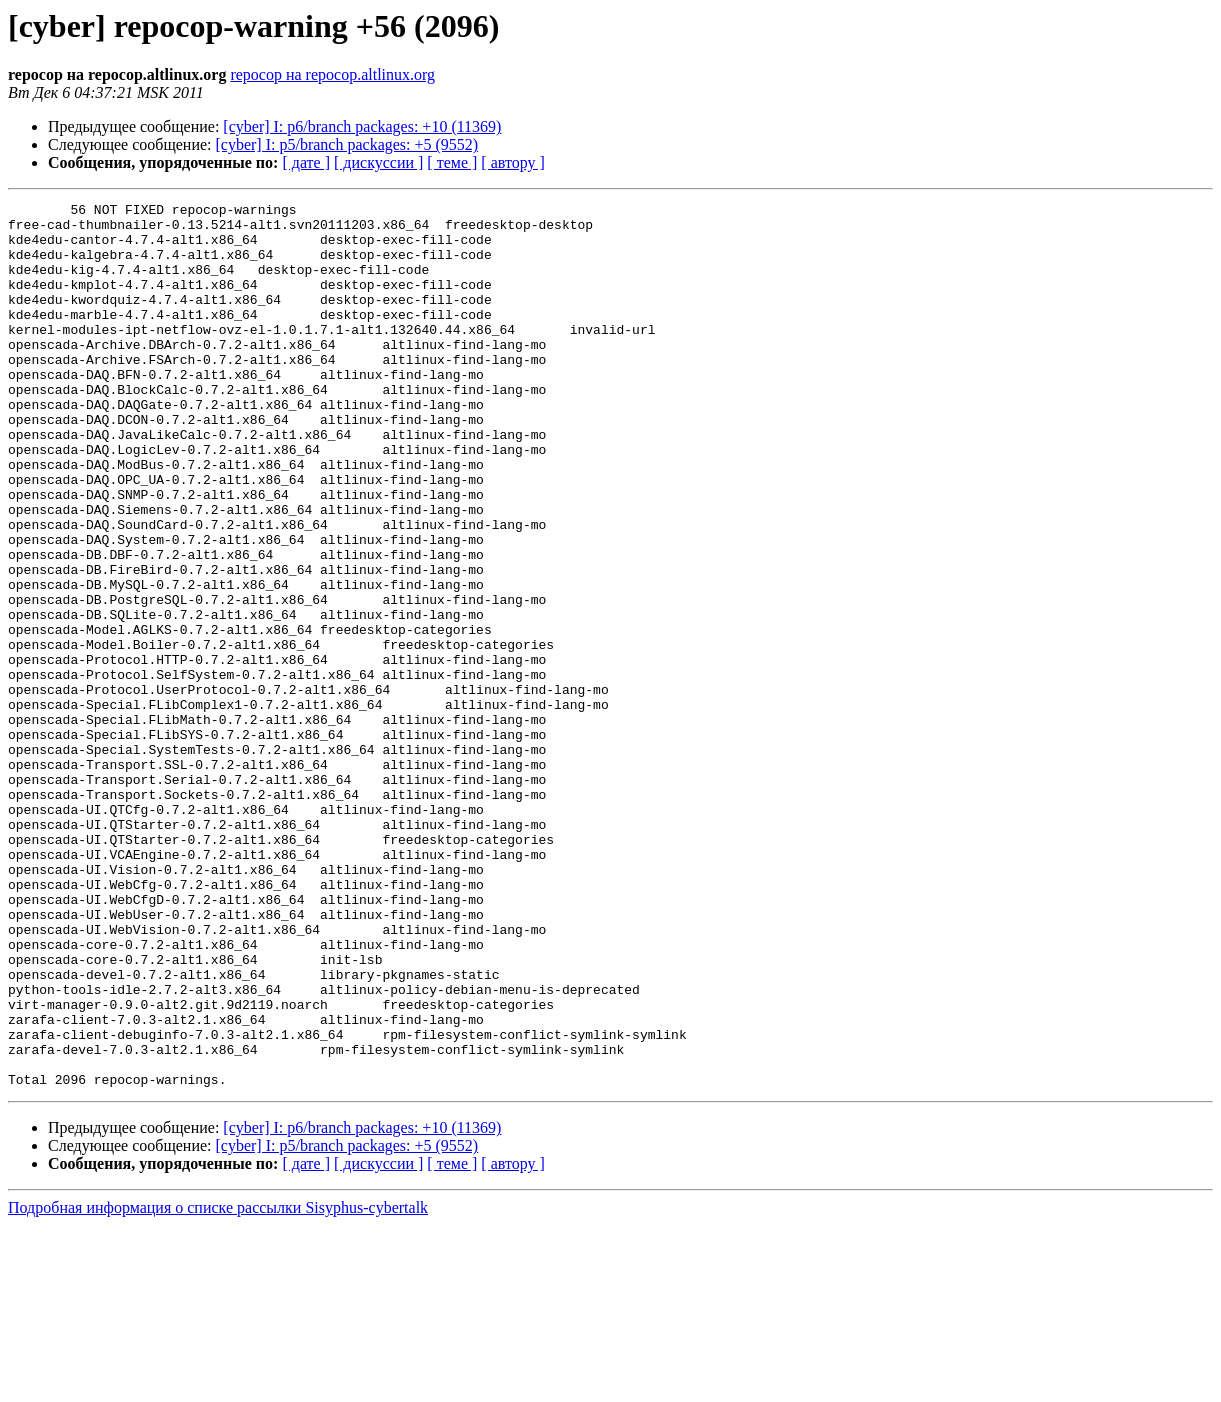 This screenshot has height=1402, width=1221. I want to click on Подробная информация о списке рассылки Sisyphus-cybertalk, so click(218, 1384).